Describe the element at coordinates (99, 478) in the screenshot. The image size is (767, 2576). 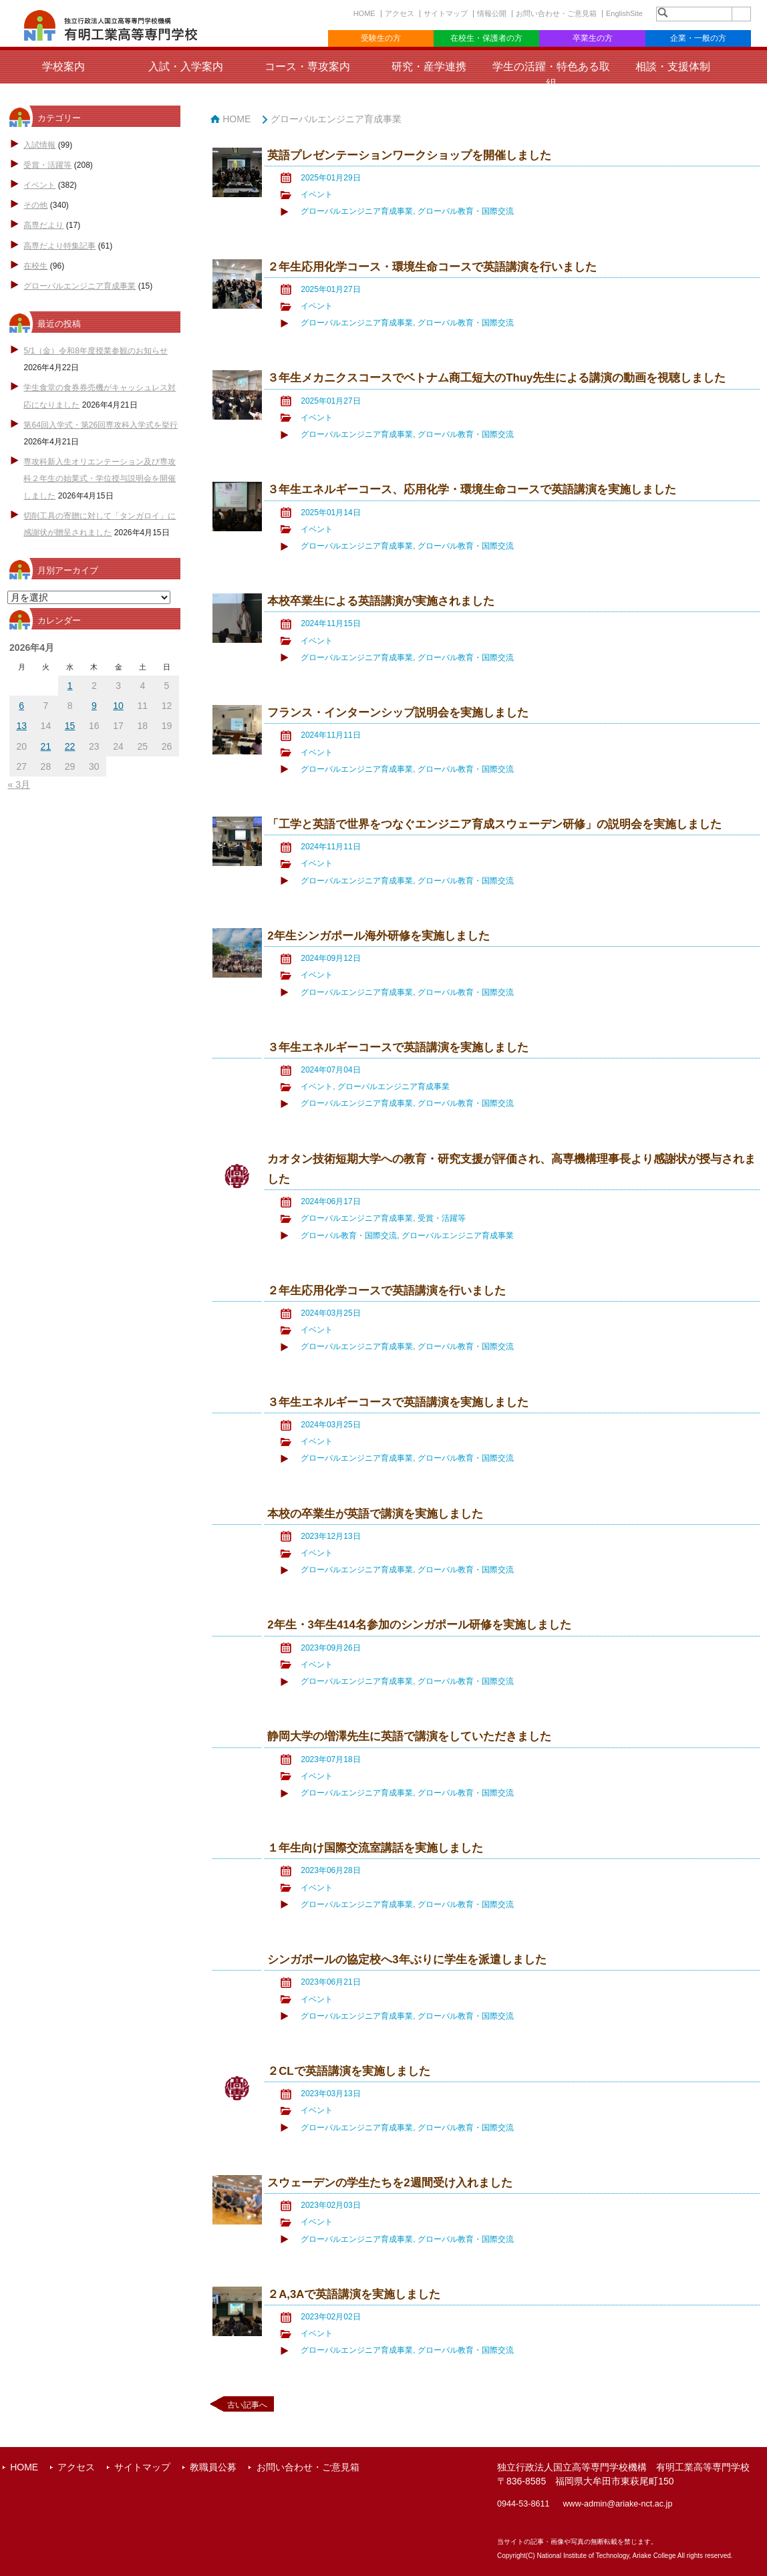
I see `専攻科新入生オリエンテーション及び専攻科２年生の始業式・学位授与説明会を開催しました` at that location.